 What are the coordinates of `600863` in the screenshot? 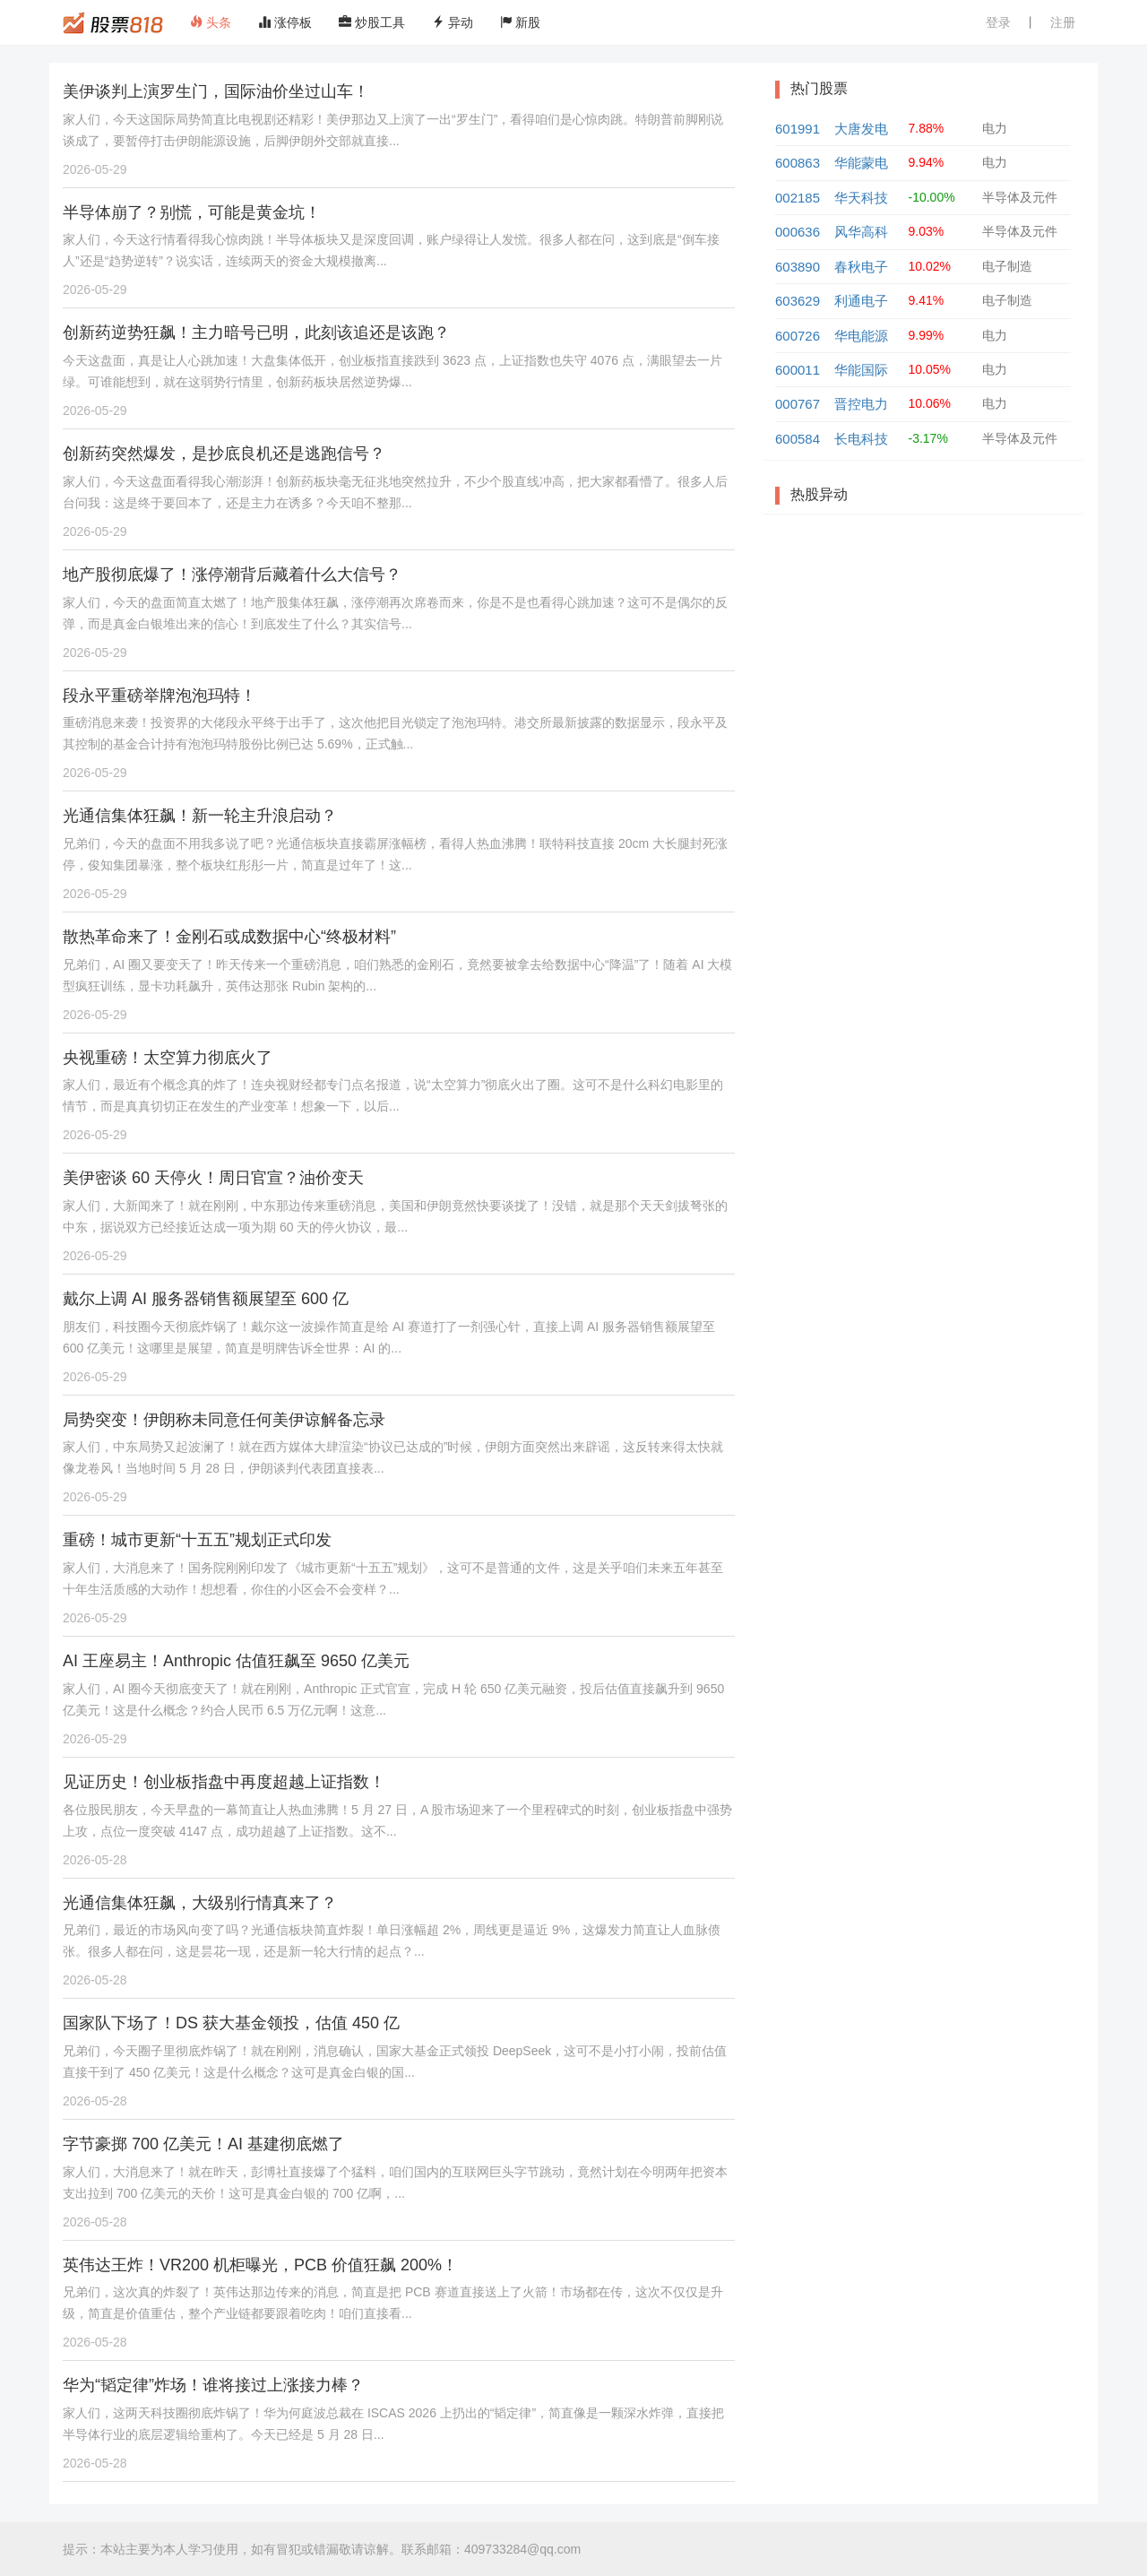 It's located at (797, 162).